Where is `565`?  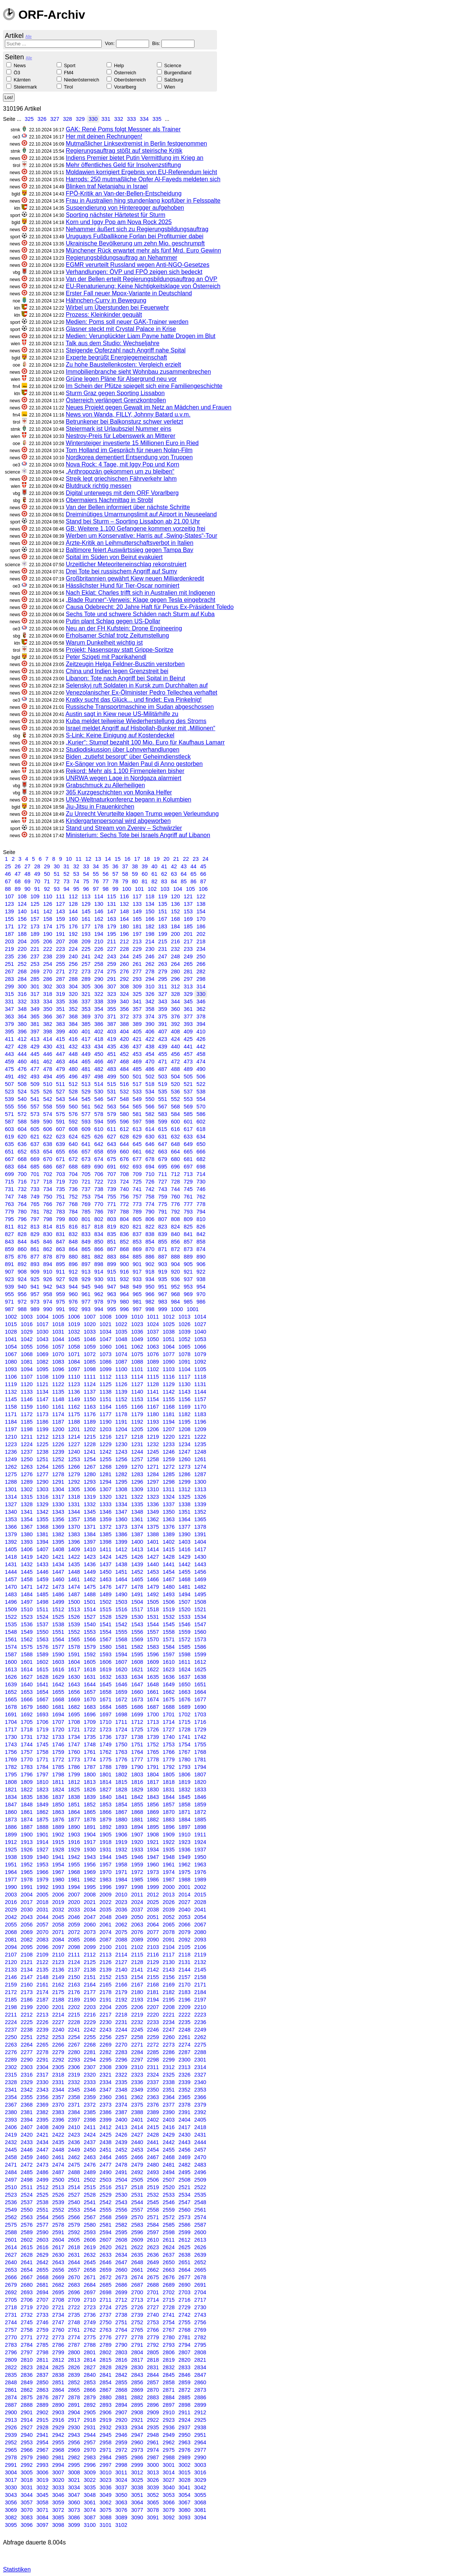
565 is located at coordinates (137, 1107).